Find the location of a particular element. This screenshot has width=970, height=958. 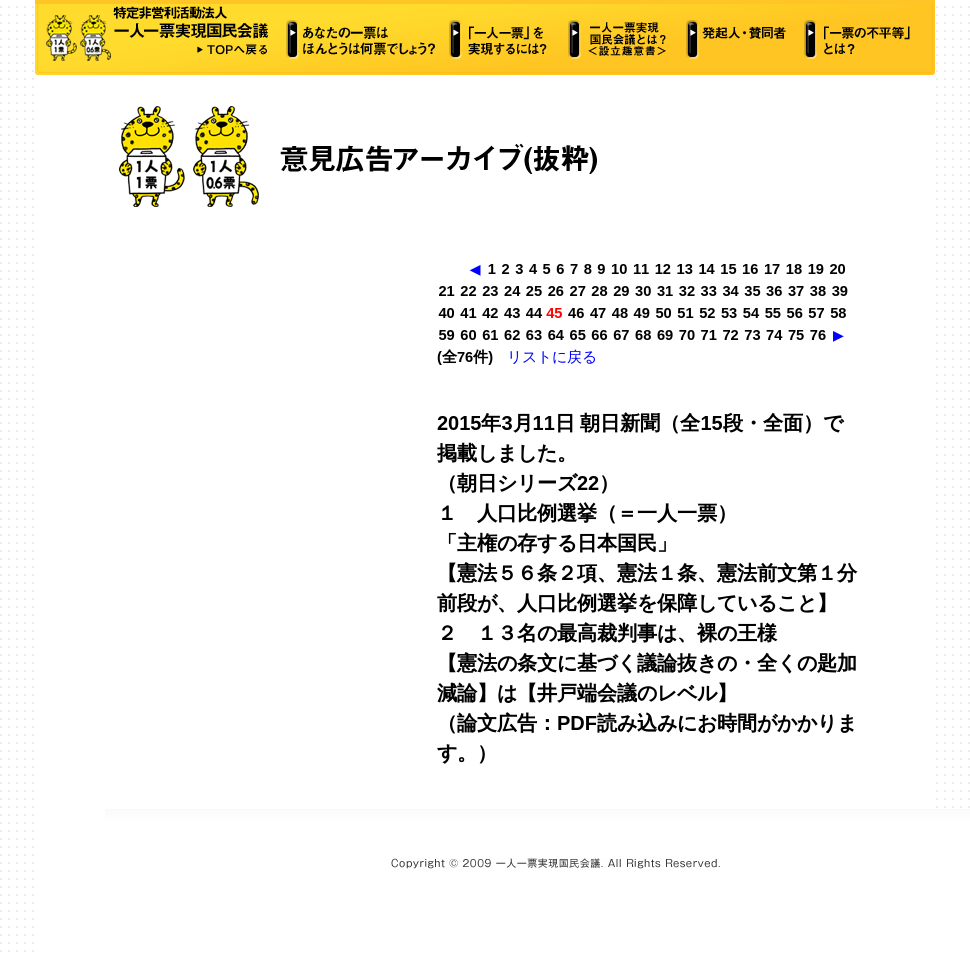

23 is located at coordinates (490, 291).